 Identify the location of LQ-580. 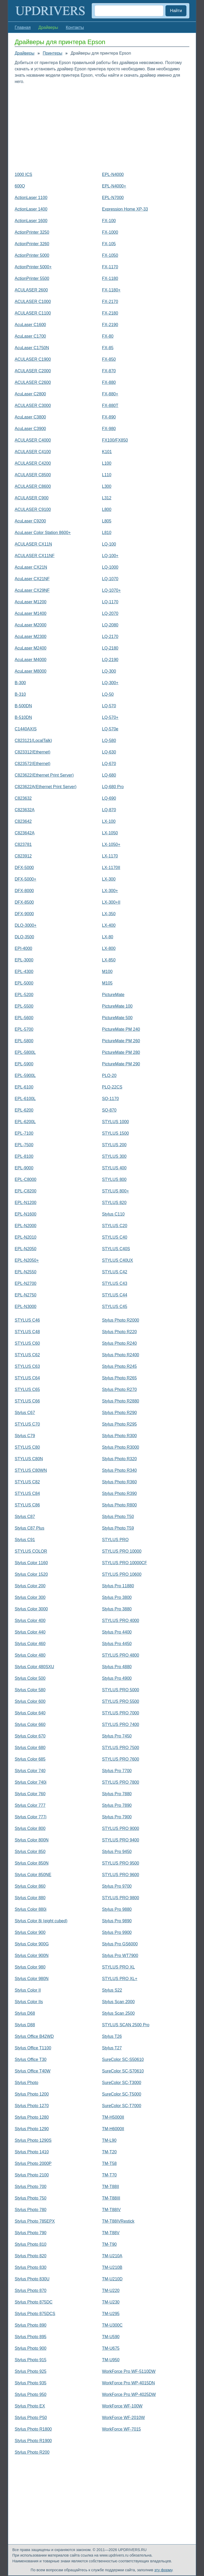
(109, 740).